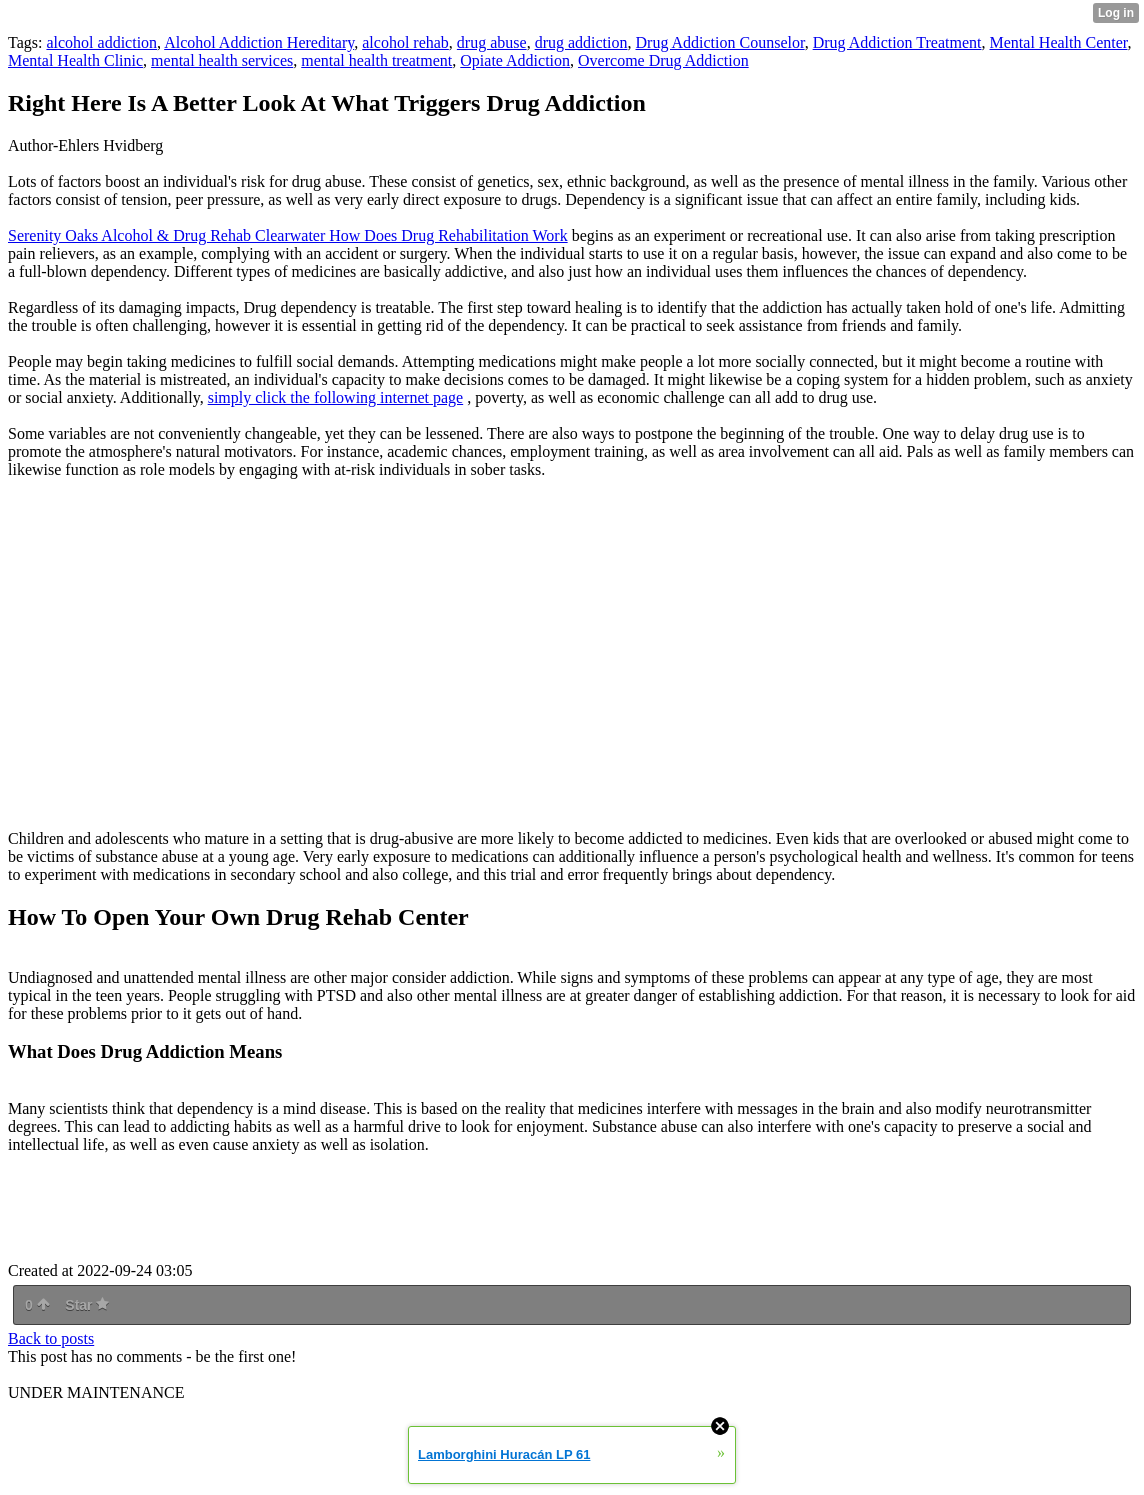 The height and width of the screenshot is (1495, 1144). What do you see at coordinates (1059, 42) in the screenshot?
I see `Mental Health Center` at bounding box center [1059, 42].